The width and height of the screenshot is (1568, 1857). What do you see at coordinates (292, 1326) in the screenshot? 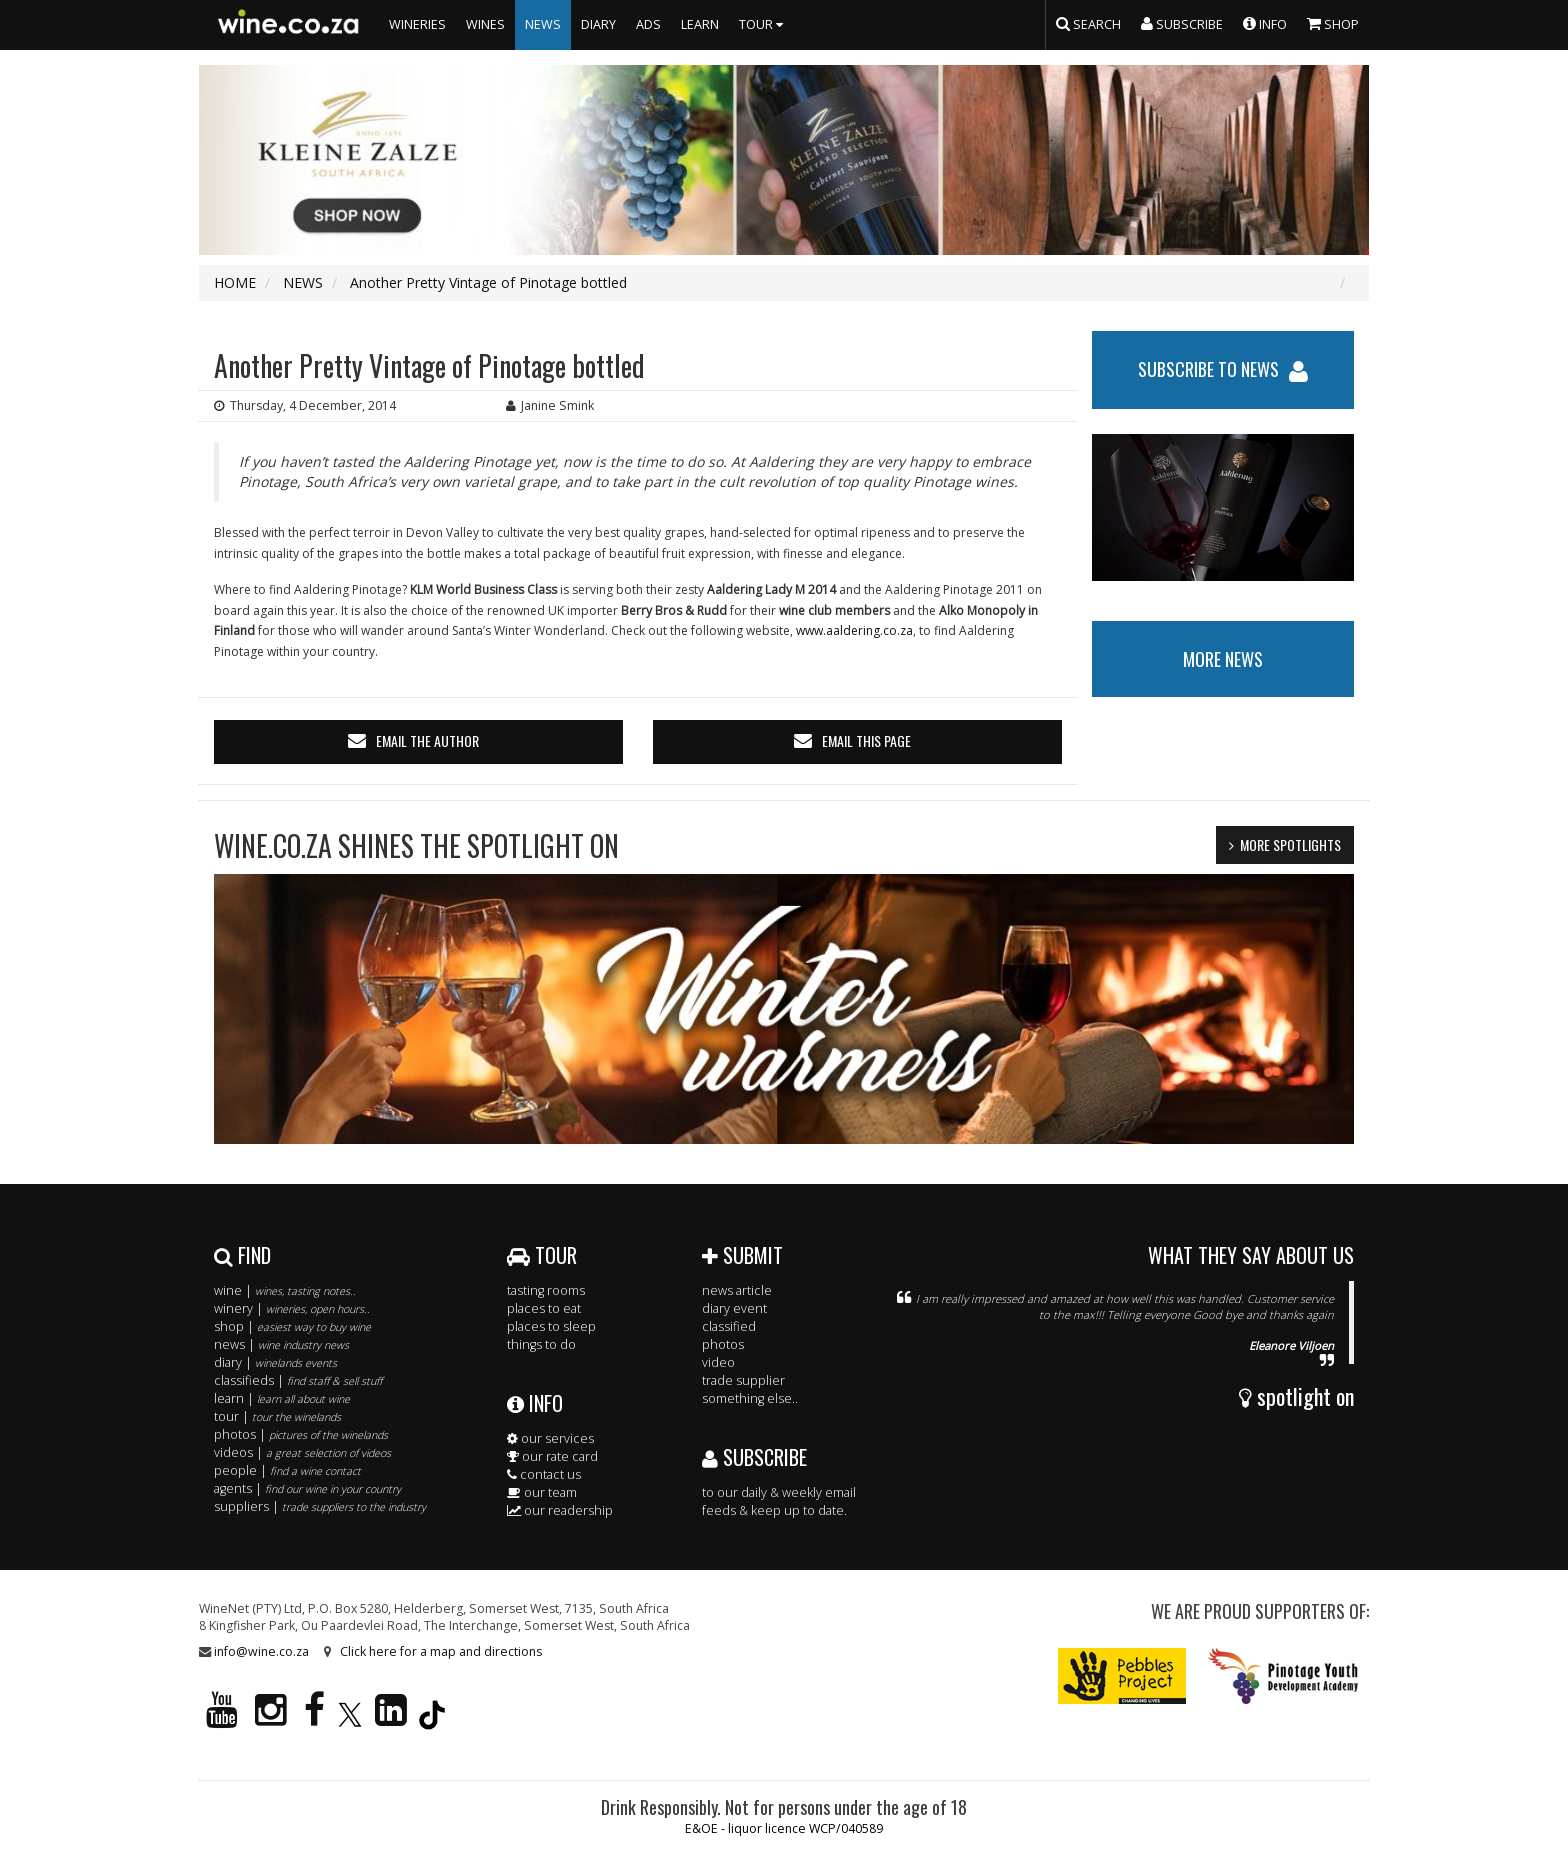
I see `shop |` at bounding box center [292, 1326].